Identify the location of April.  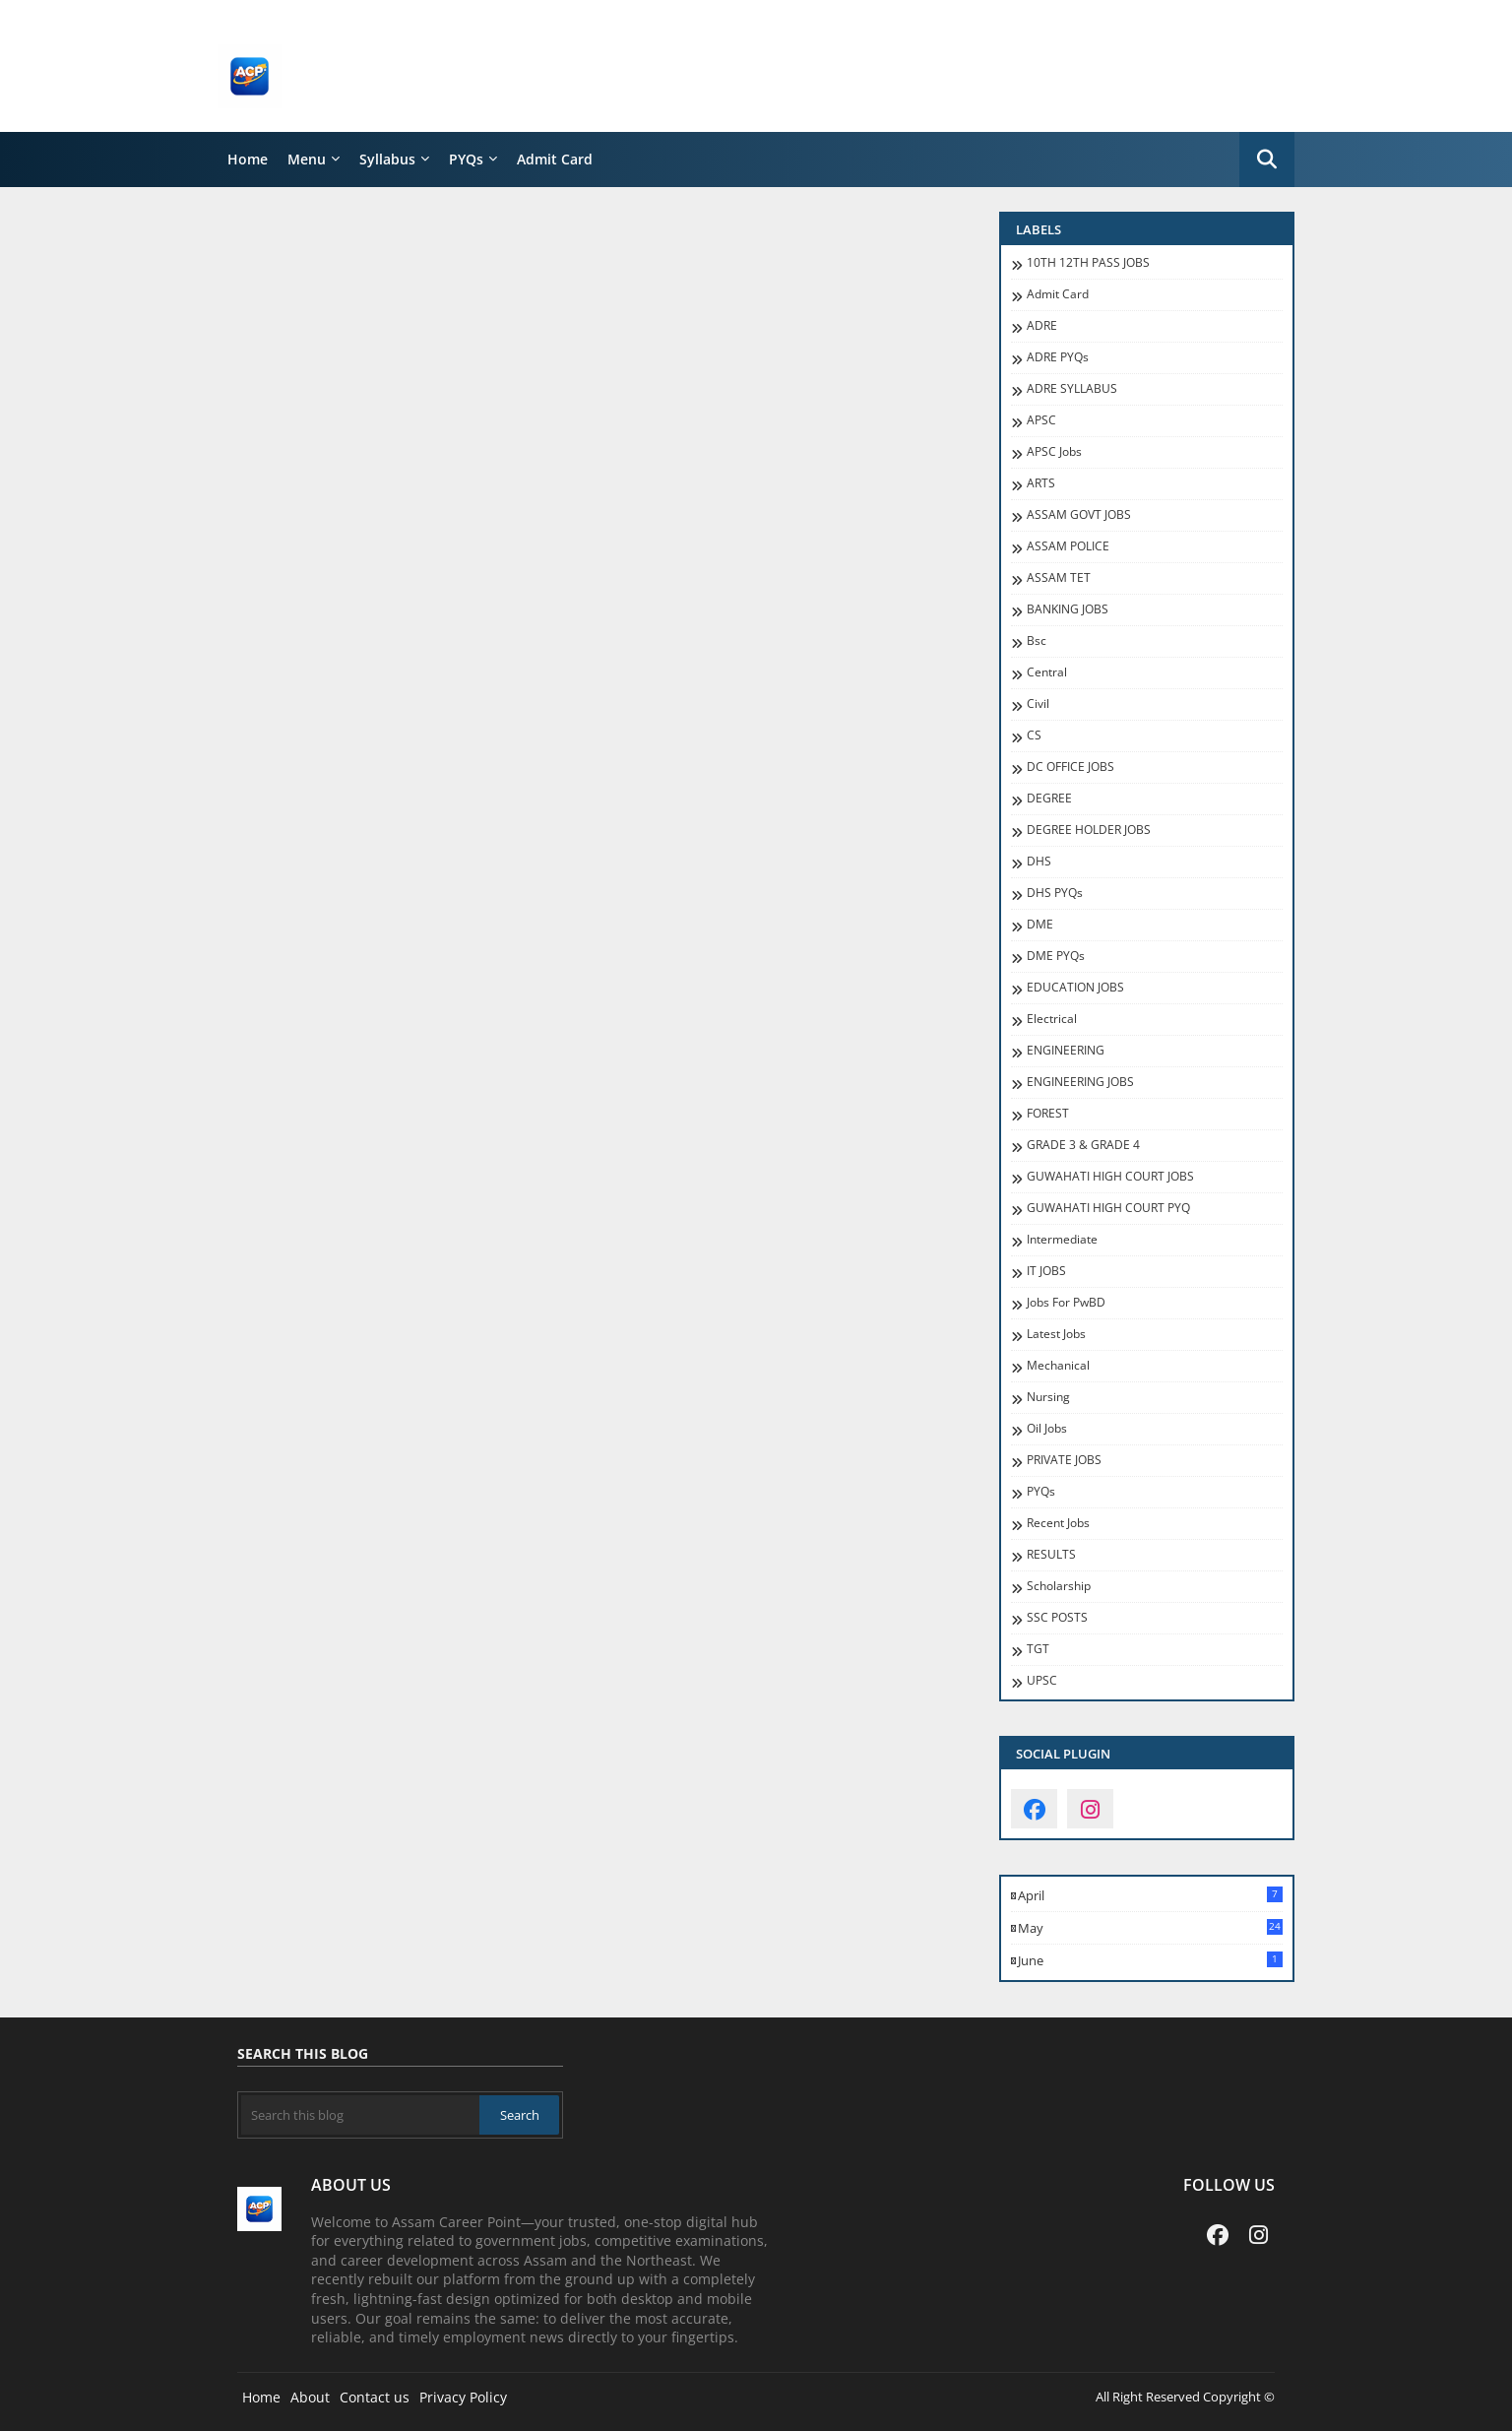
(1150, 1895).